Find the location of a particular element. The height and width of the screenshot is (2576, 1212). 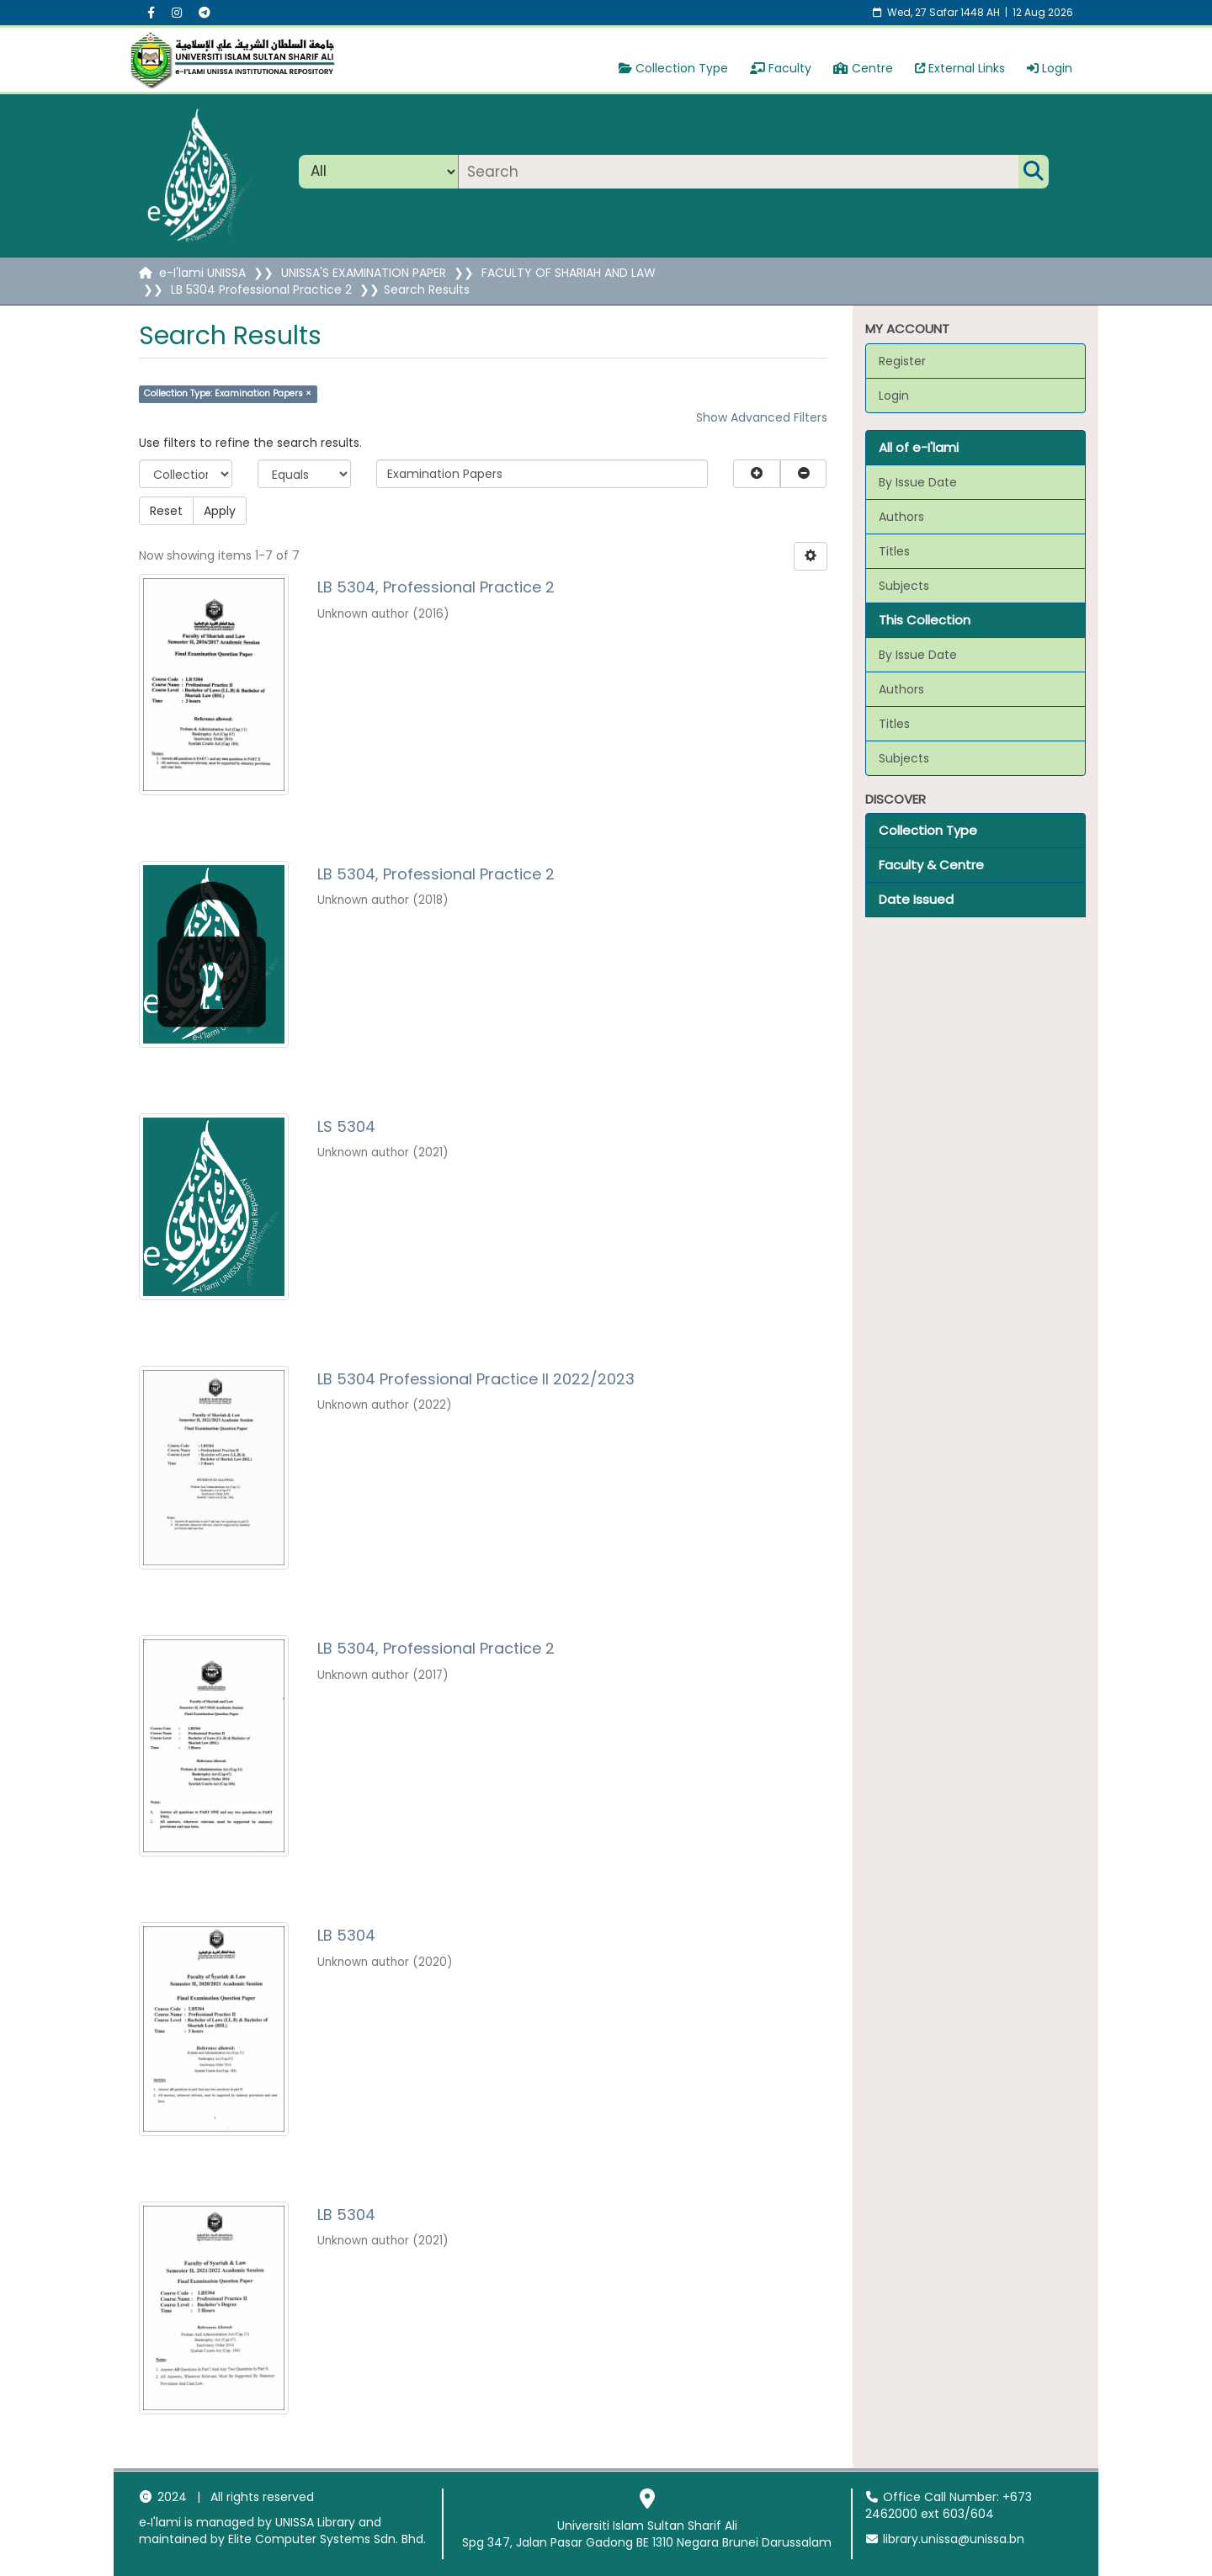

Login is located at coordinates (1049, 68).